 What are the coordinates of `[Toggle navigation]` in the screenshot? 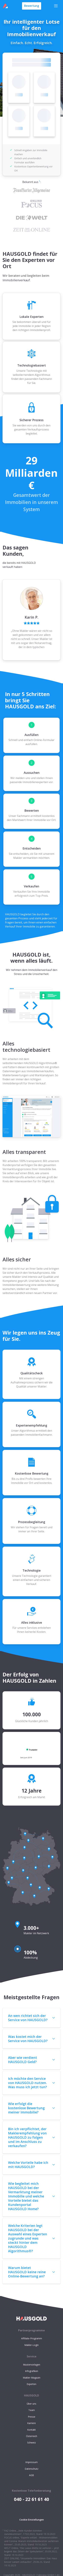 It's located at (55, 6).